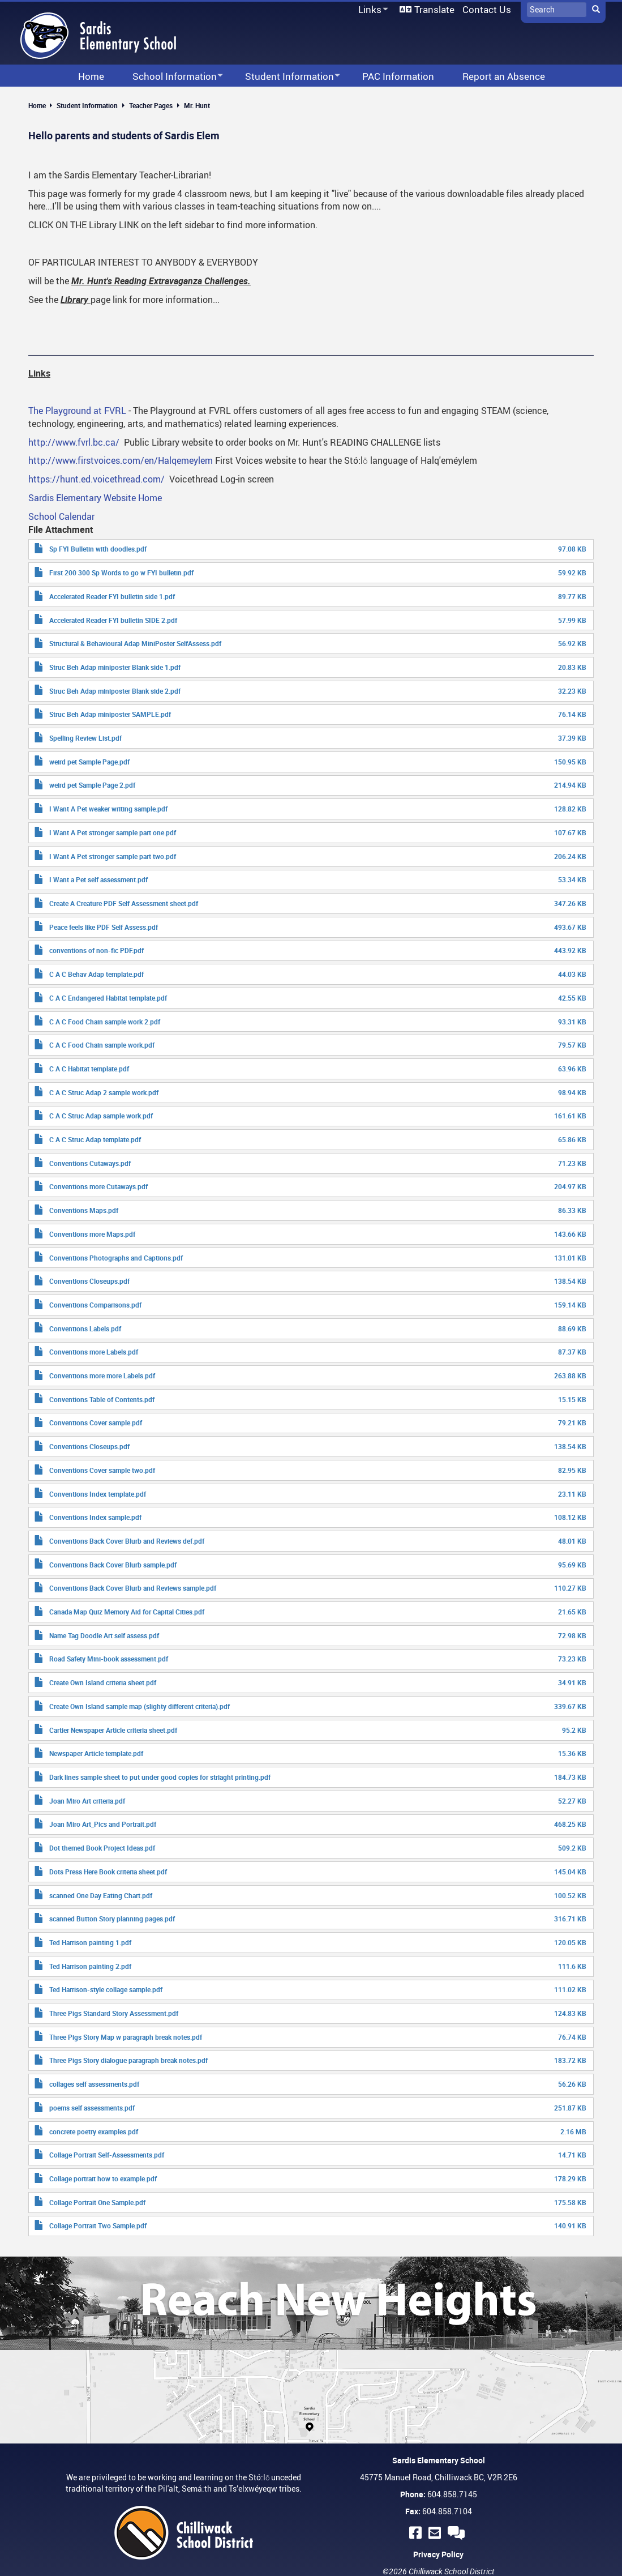 The width and height of the screenshot is (622, 2576). I want to click on concrete poetry examples.pdf, so click(93, 2131).